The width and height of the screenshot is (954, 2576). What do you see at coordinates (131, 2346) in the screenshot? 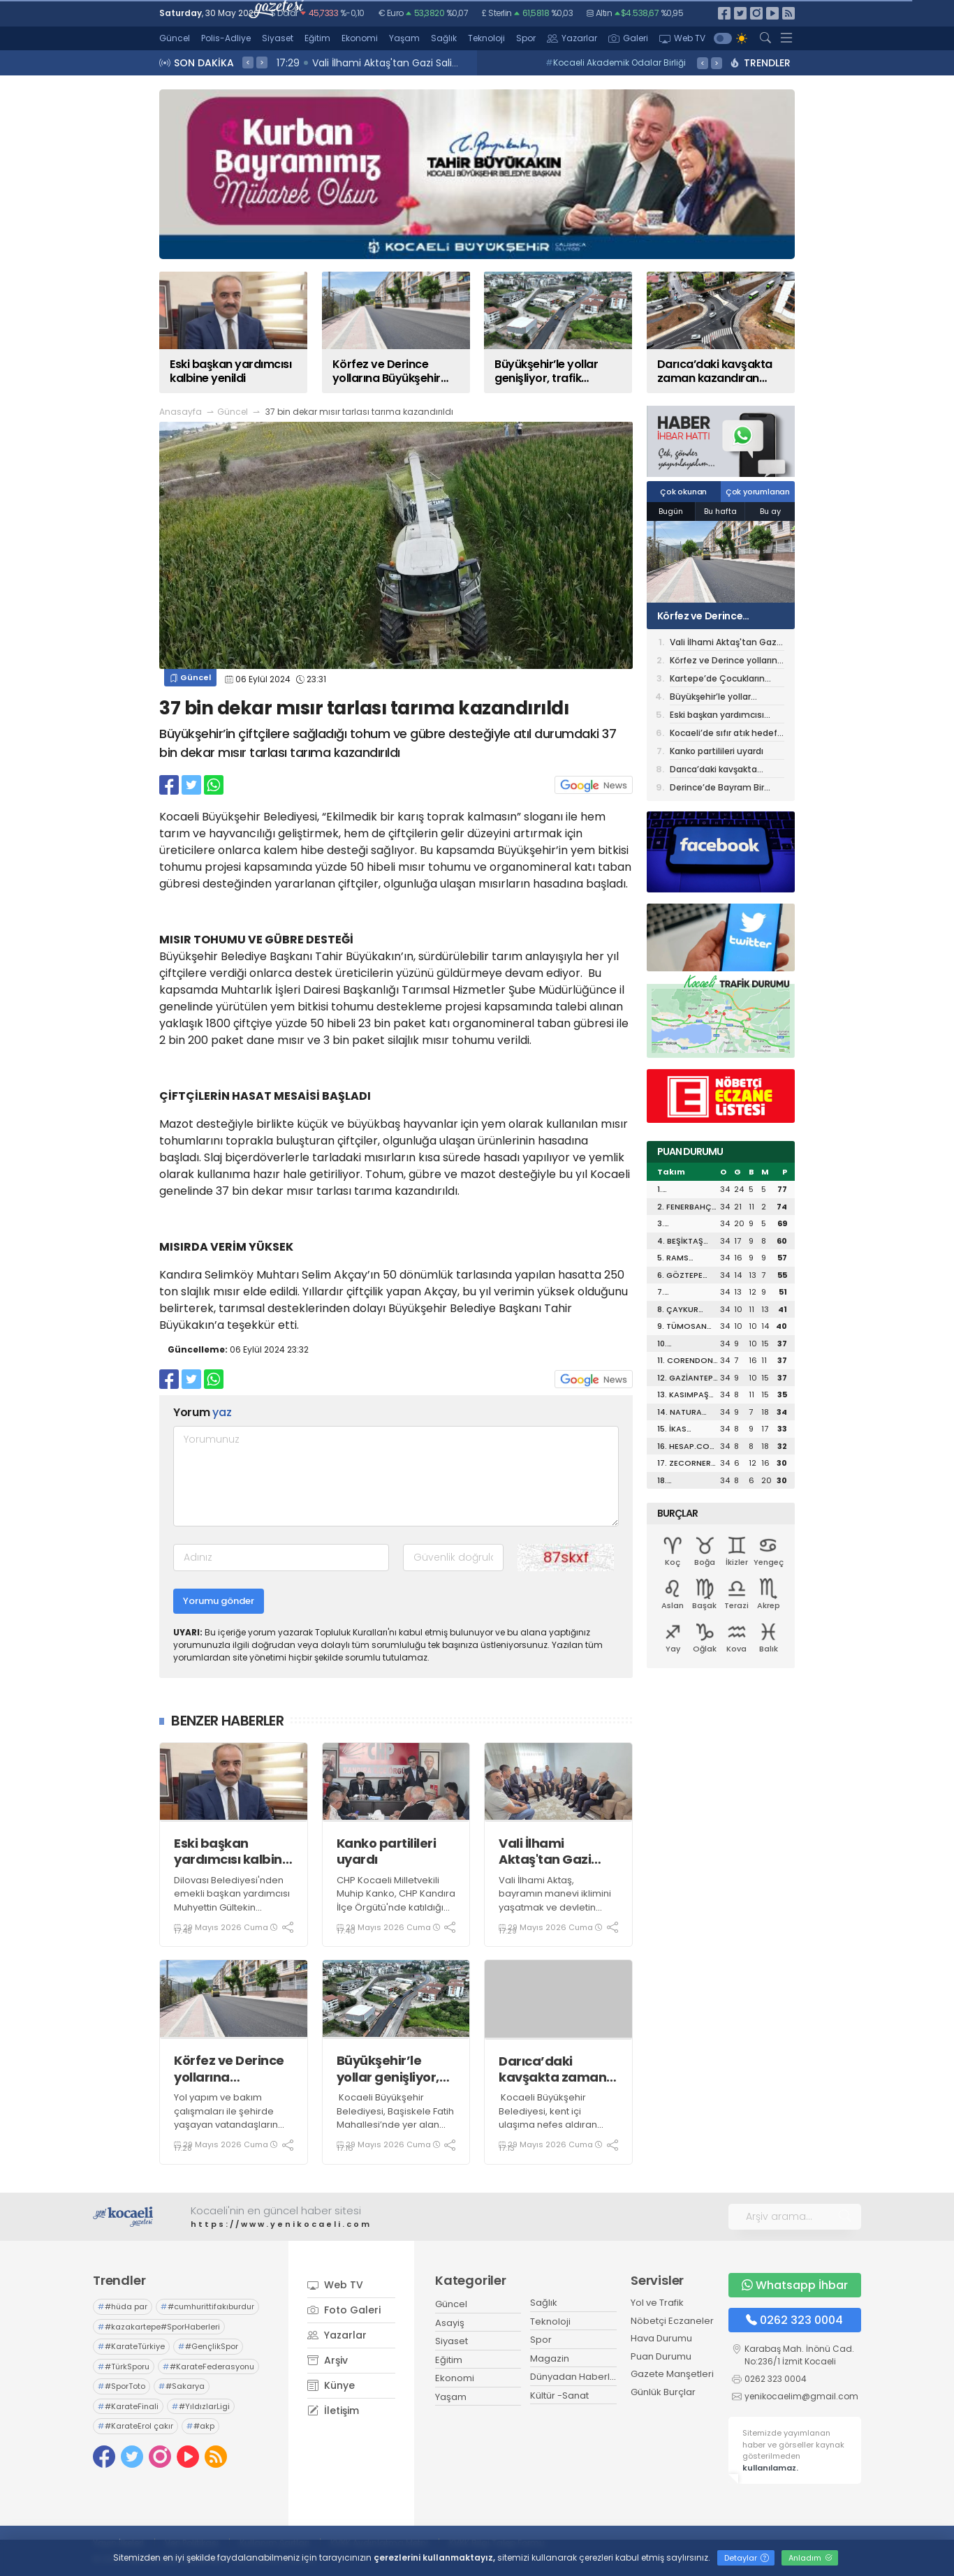
I see `#KarateTürkiye` at bounding box center [131, 2346].